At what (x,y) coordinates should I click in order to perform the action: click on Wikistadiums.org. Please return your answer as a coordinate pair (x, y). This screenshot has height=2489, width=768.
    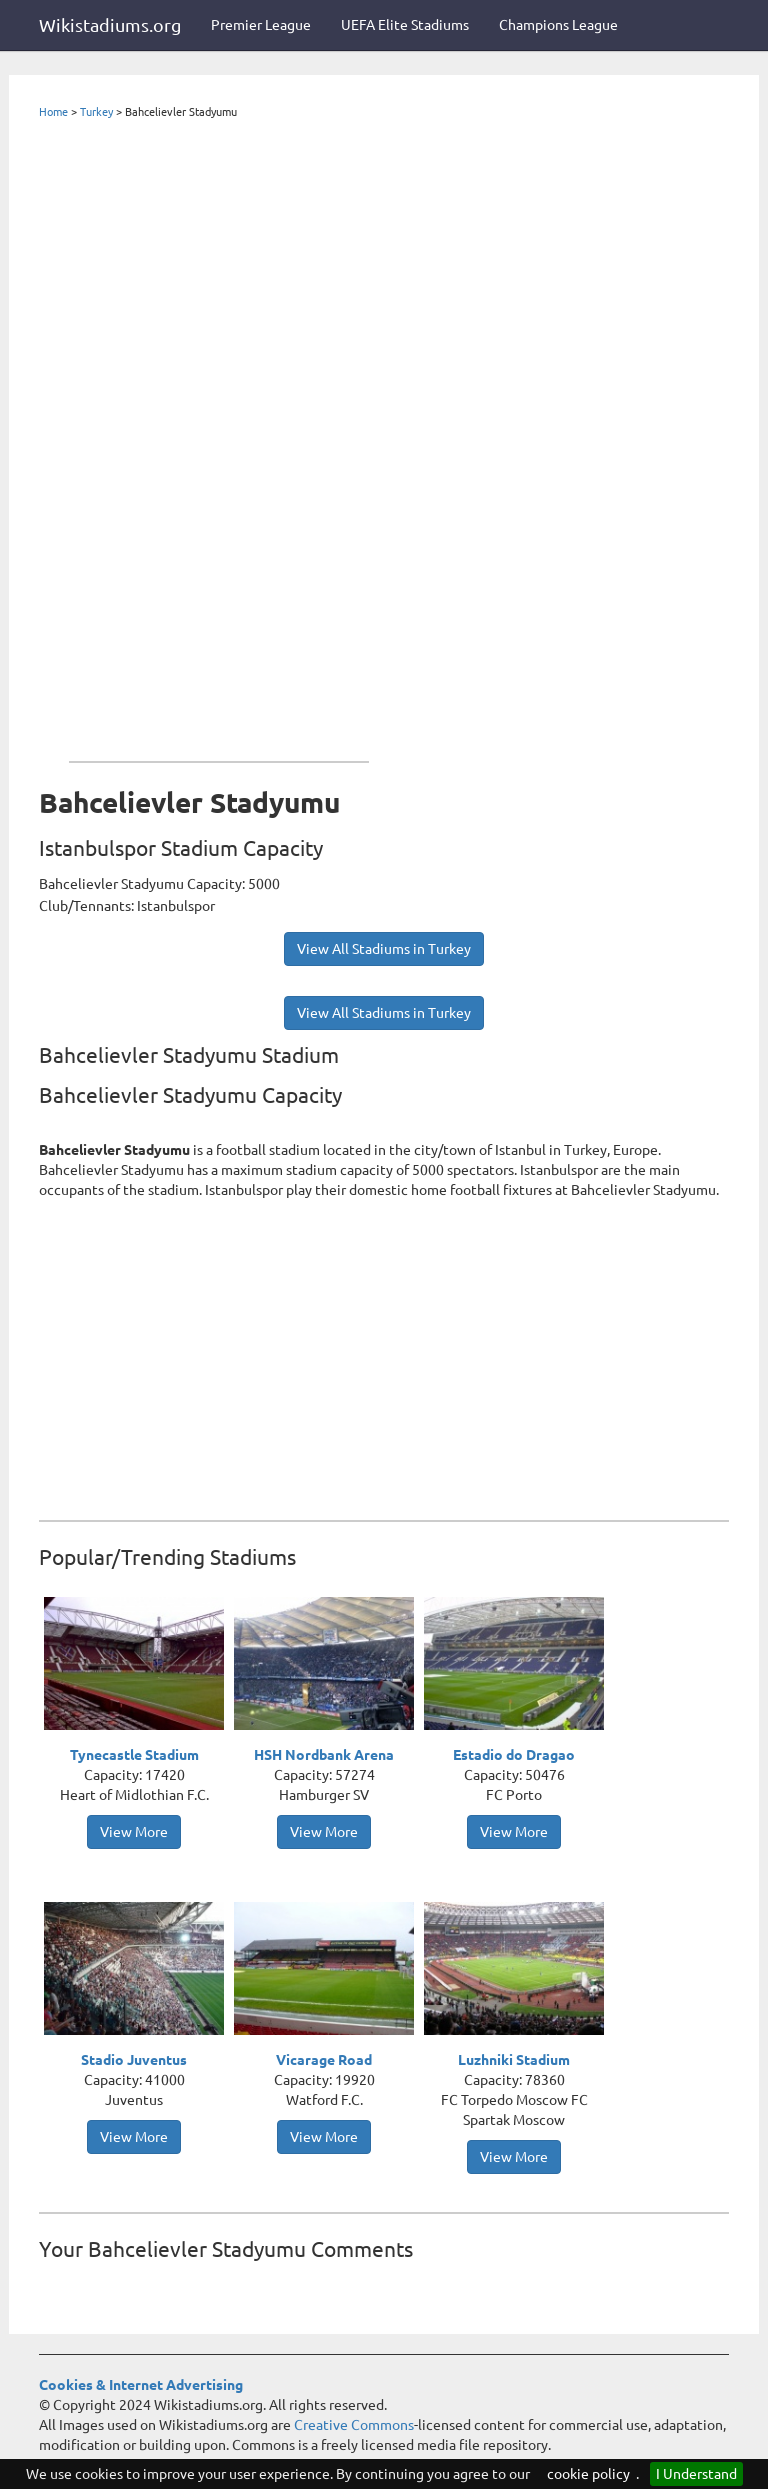
    Looking at the image, I should click on (110, 25).